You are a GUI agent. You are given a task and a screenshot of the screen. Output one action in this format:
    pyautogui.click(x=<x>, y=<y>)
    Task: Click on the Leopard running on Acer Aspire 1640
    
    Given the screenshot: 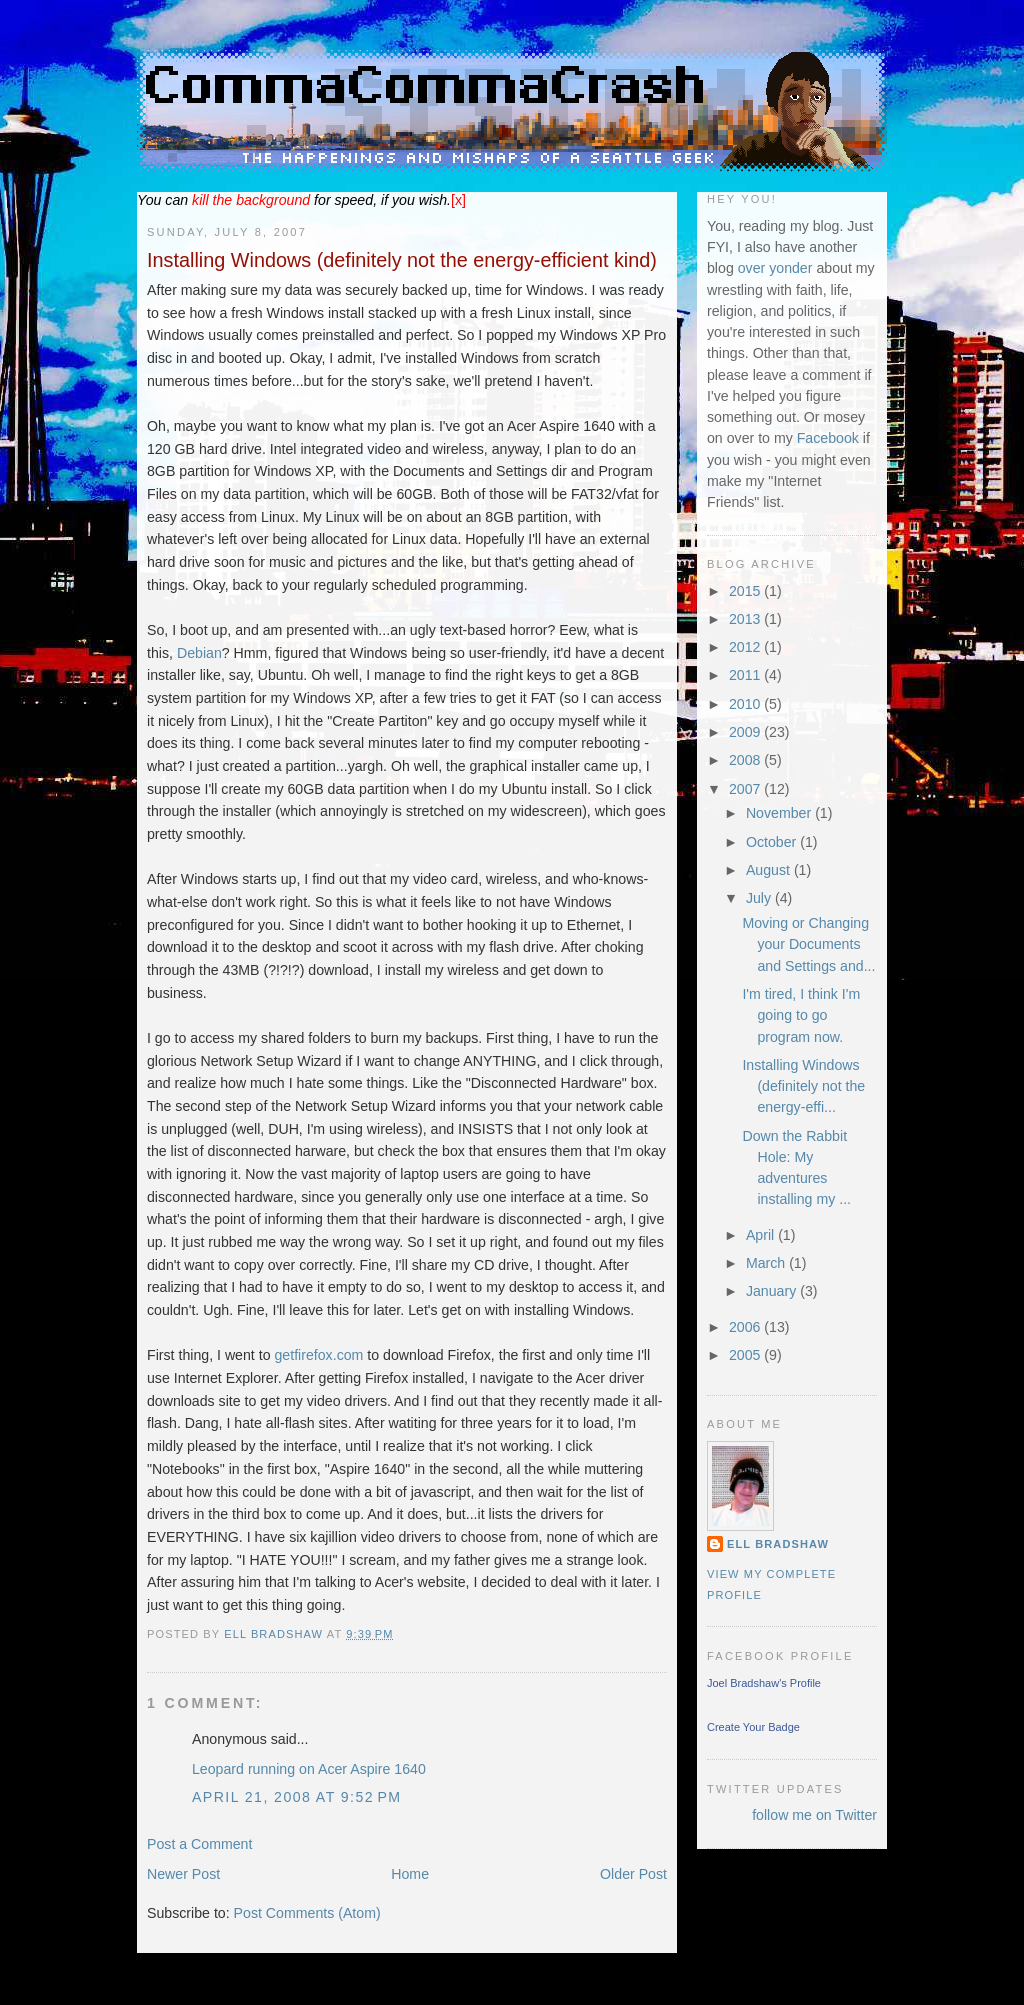 What is the action you would take?
    pyautogui.click(x=309, y=1769)
    